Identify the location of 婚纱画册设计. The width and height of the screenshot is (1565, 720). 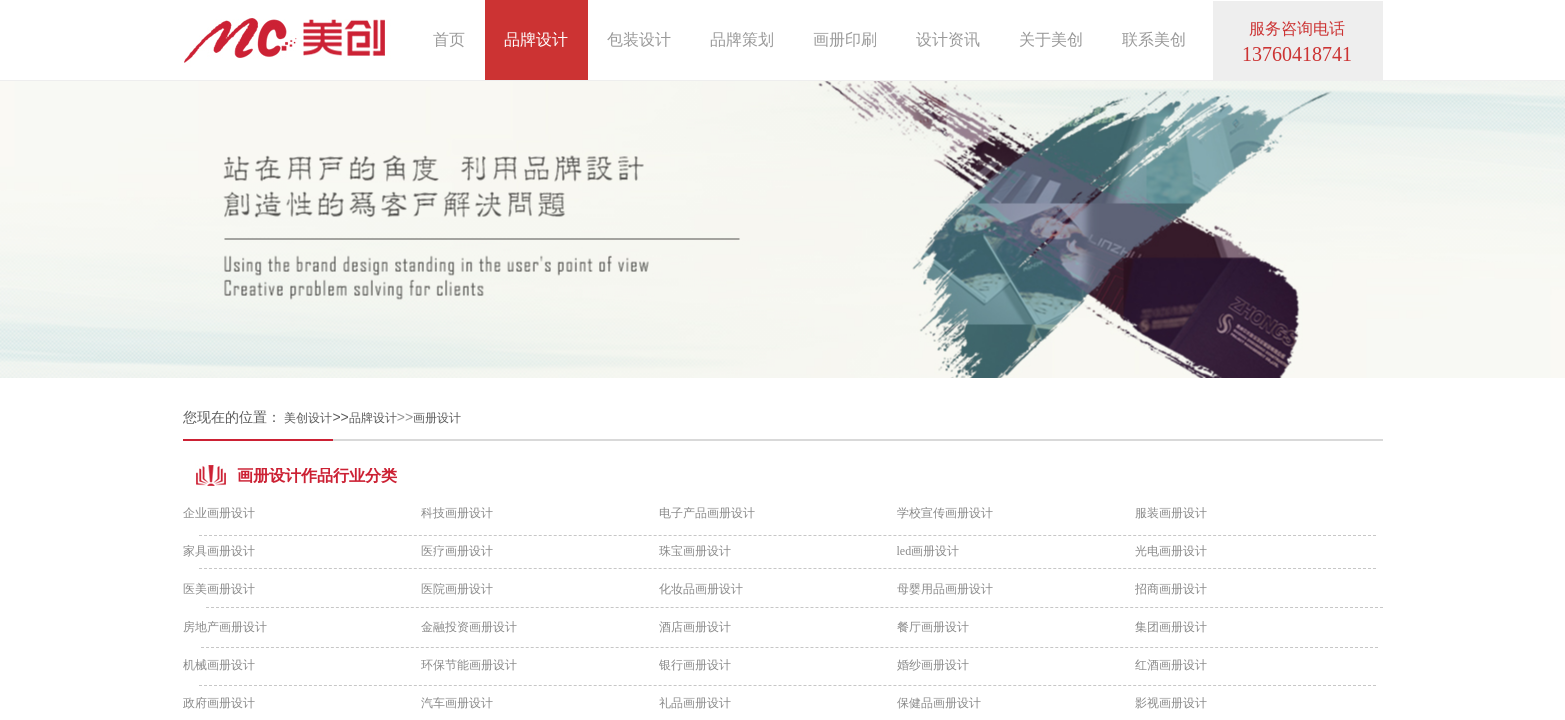
(933, 665).